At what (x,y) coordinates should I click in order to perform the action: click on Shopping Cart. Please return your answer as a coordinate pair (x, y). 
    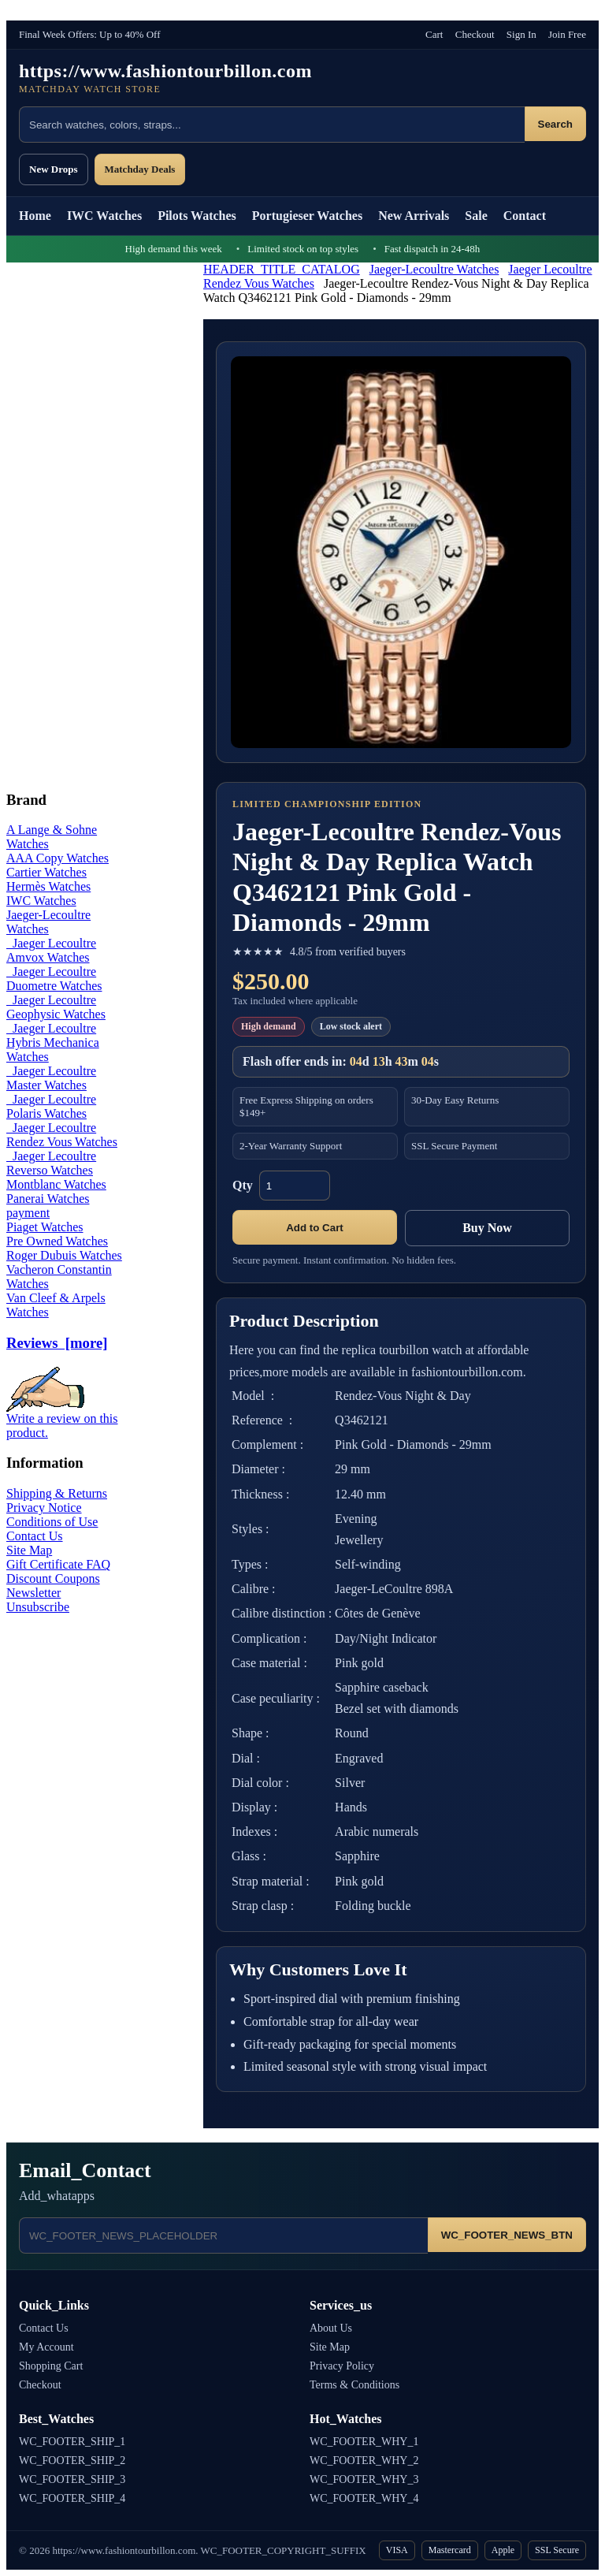
    Looking at the image, I should click on (51, 2366).